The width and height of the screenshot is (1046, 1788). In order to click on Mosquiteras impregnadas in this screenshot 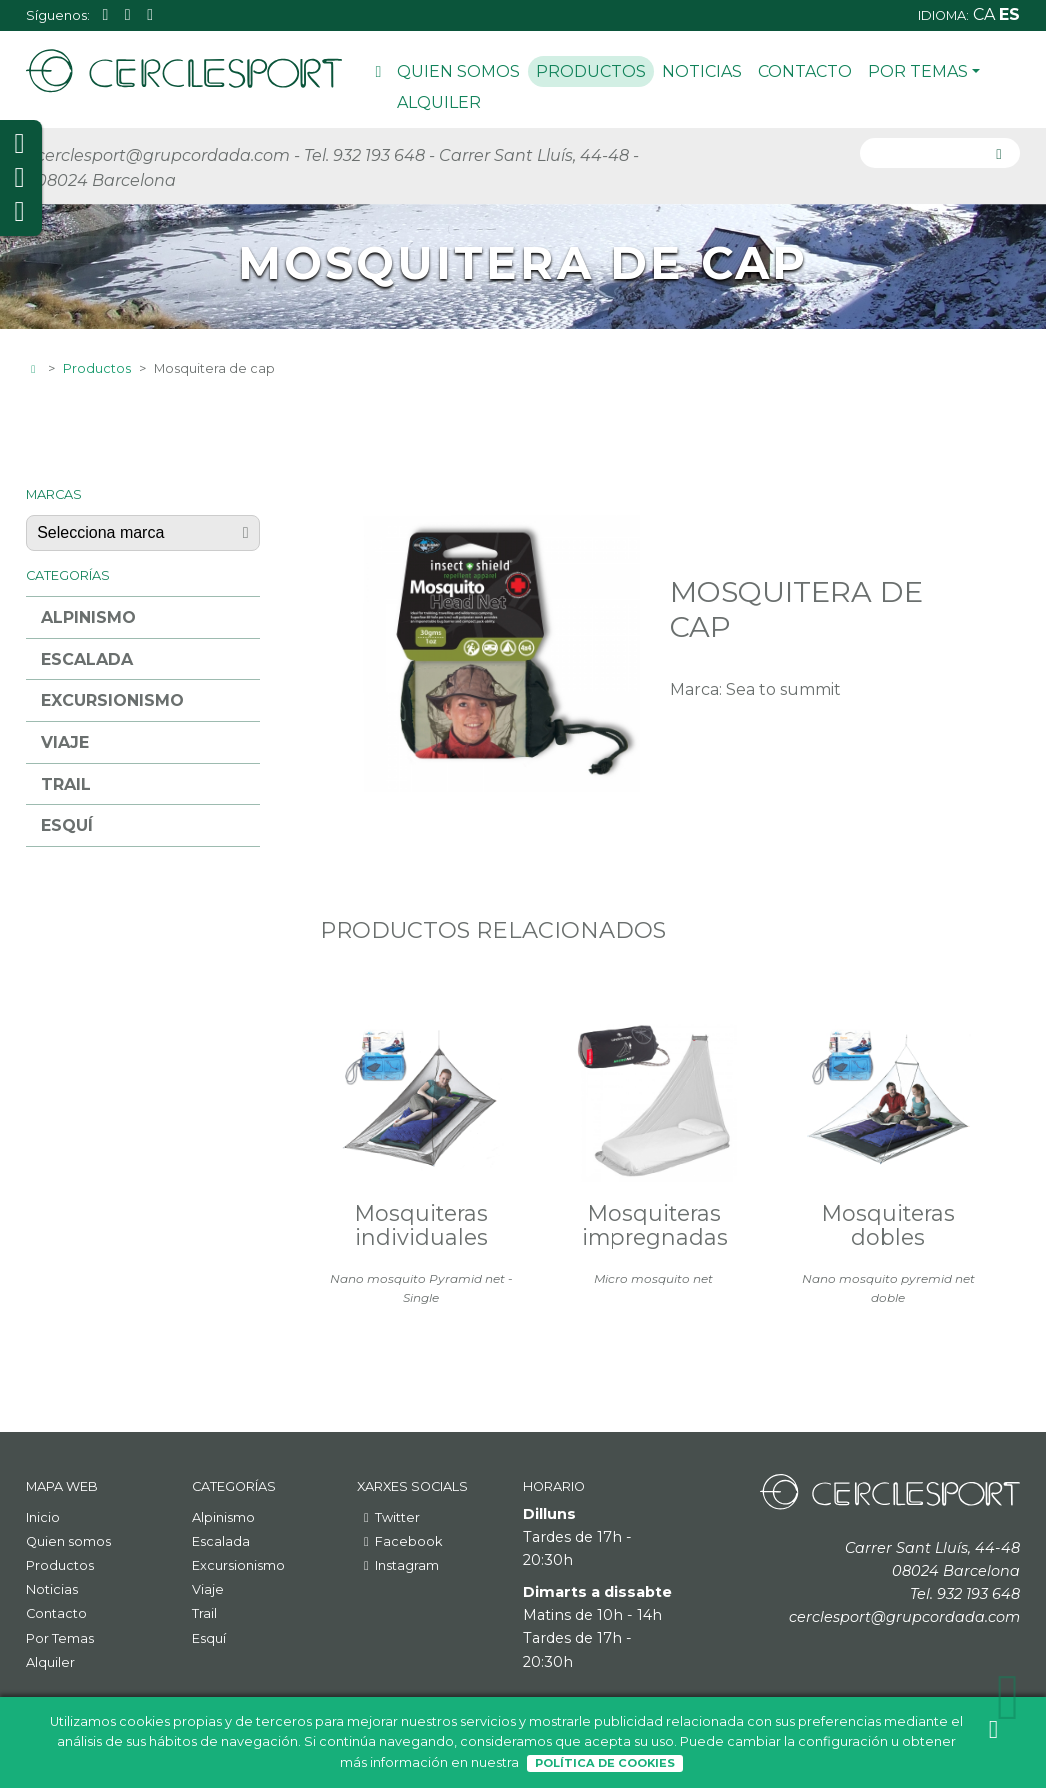, I will do `click(655, 1225)`.